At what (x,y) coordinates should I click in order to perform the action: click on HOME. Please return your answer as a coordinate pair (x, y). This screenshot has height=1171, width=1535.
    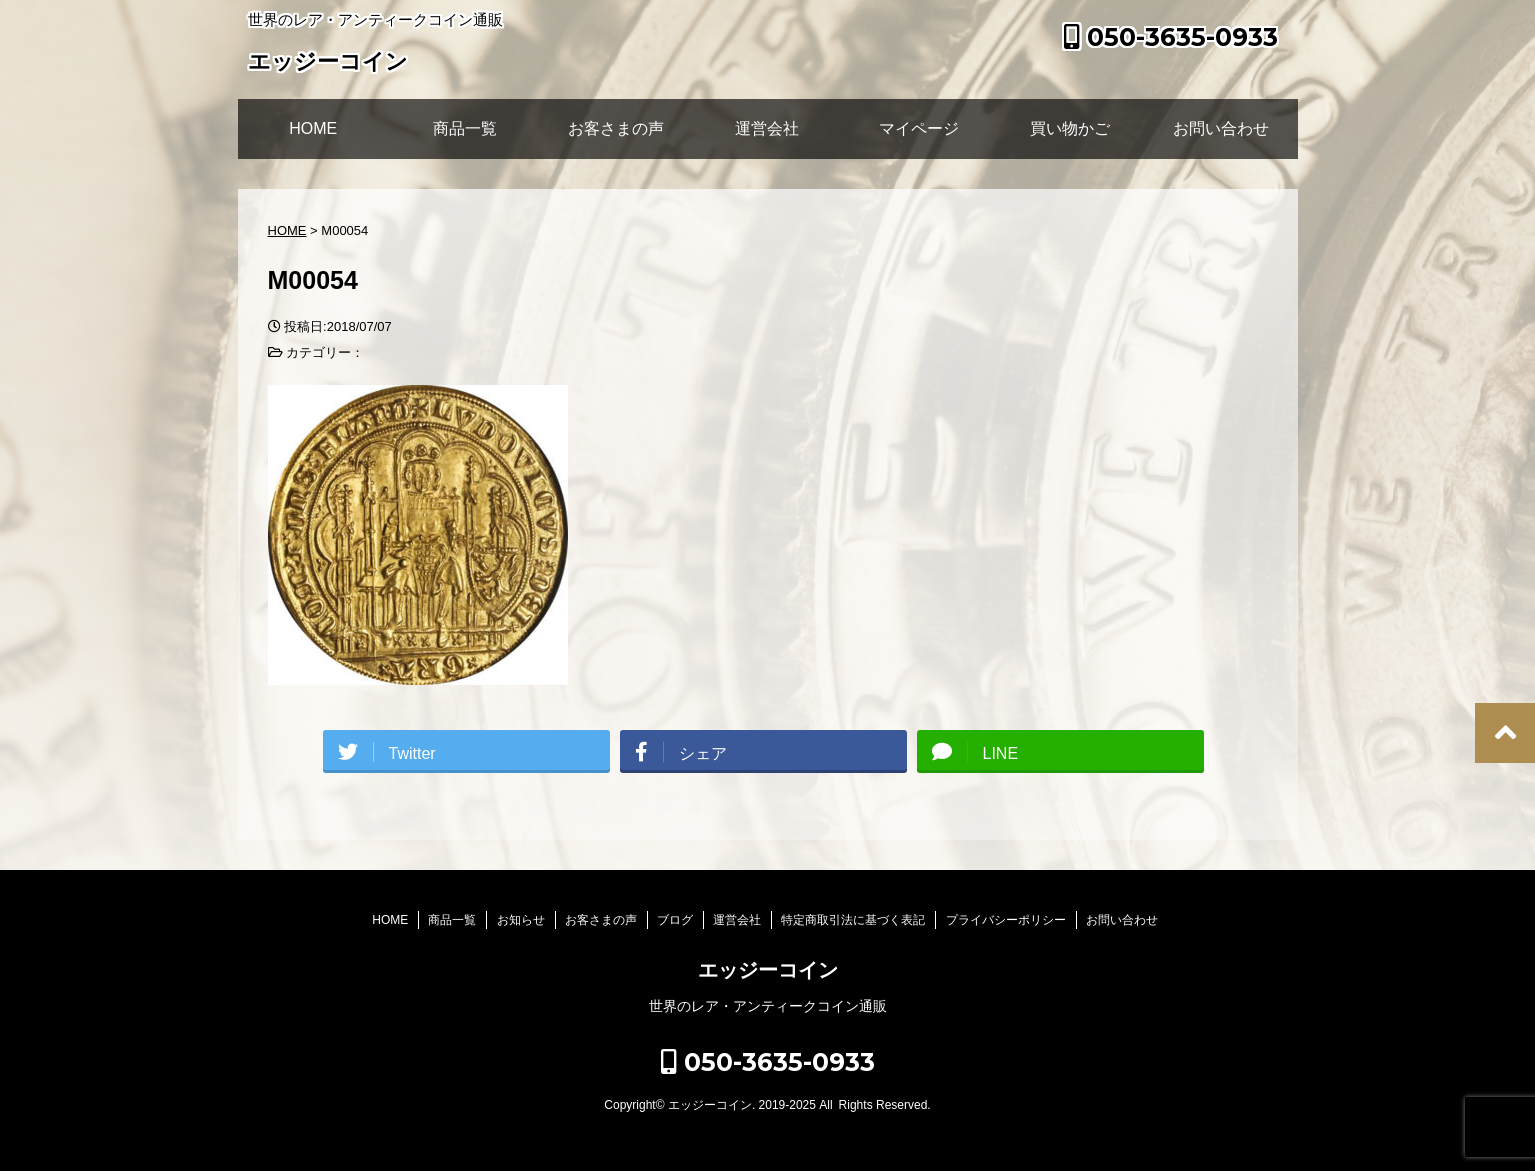
    Looking at the image, I should click on (313, 128).